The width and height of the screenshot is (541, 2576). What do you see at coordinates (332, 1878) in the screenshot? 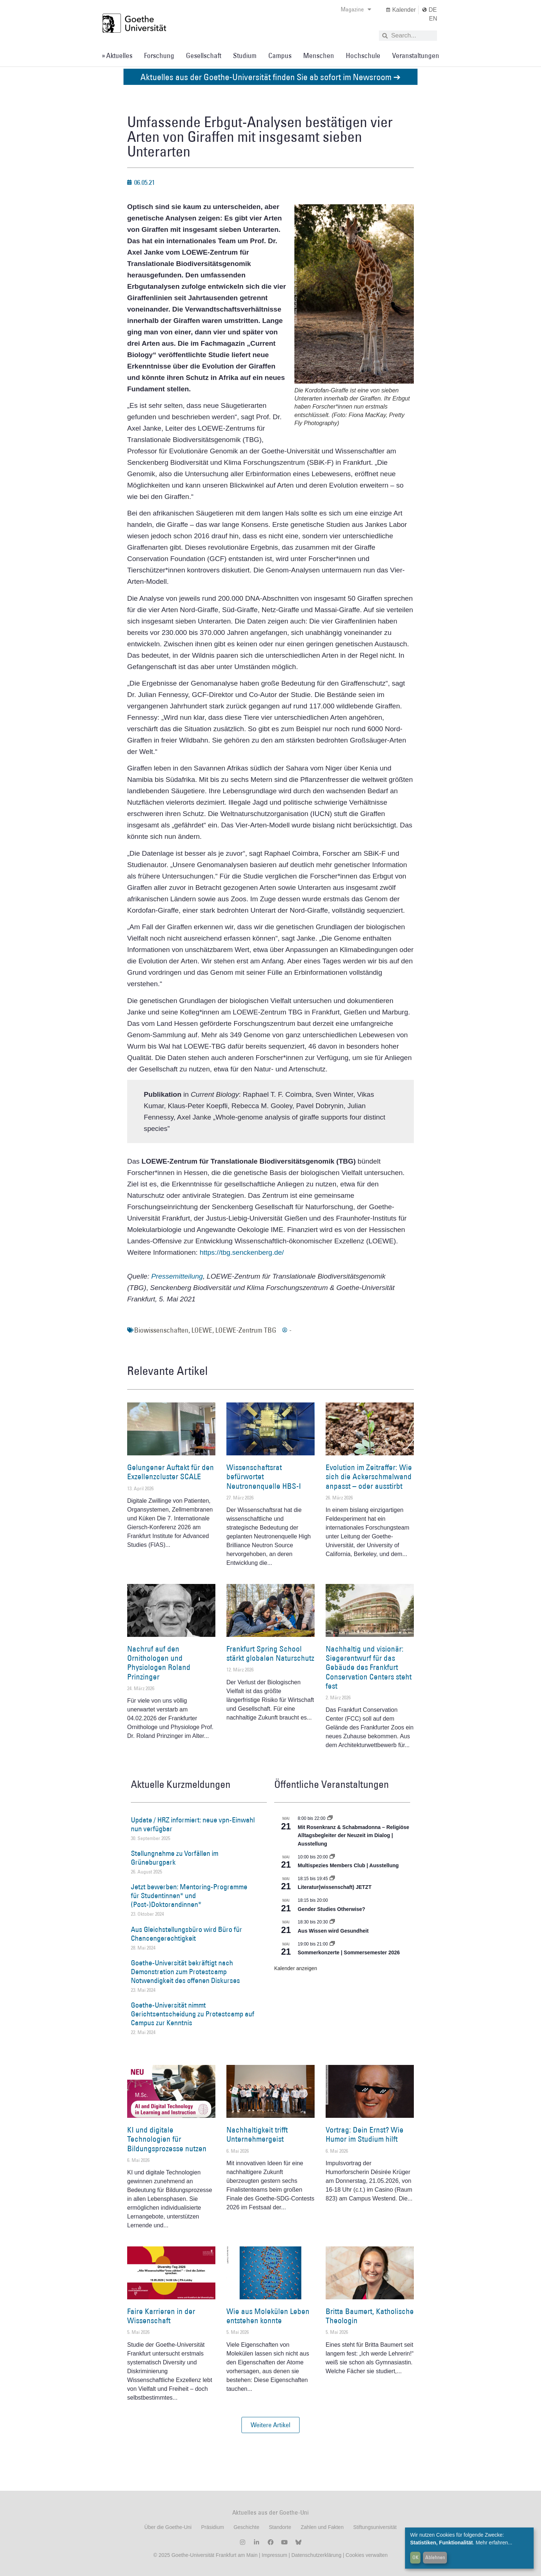
I see `[Event series: Literatur(wissenschaft) JETZT]` at bounding box center [332, 1878].